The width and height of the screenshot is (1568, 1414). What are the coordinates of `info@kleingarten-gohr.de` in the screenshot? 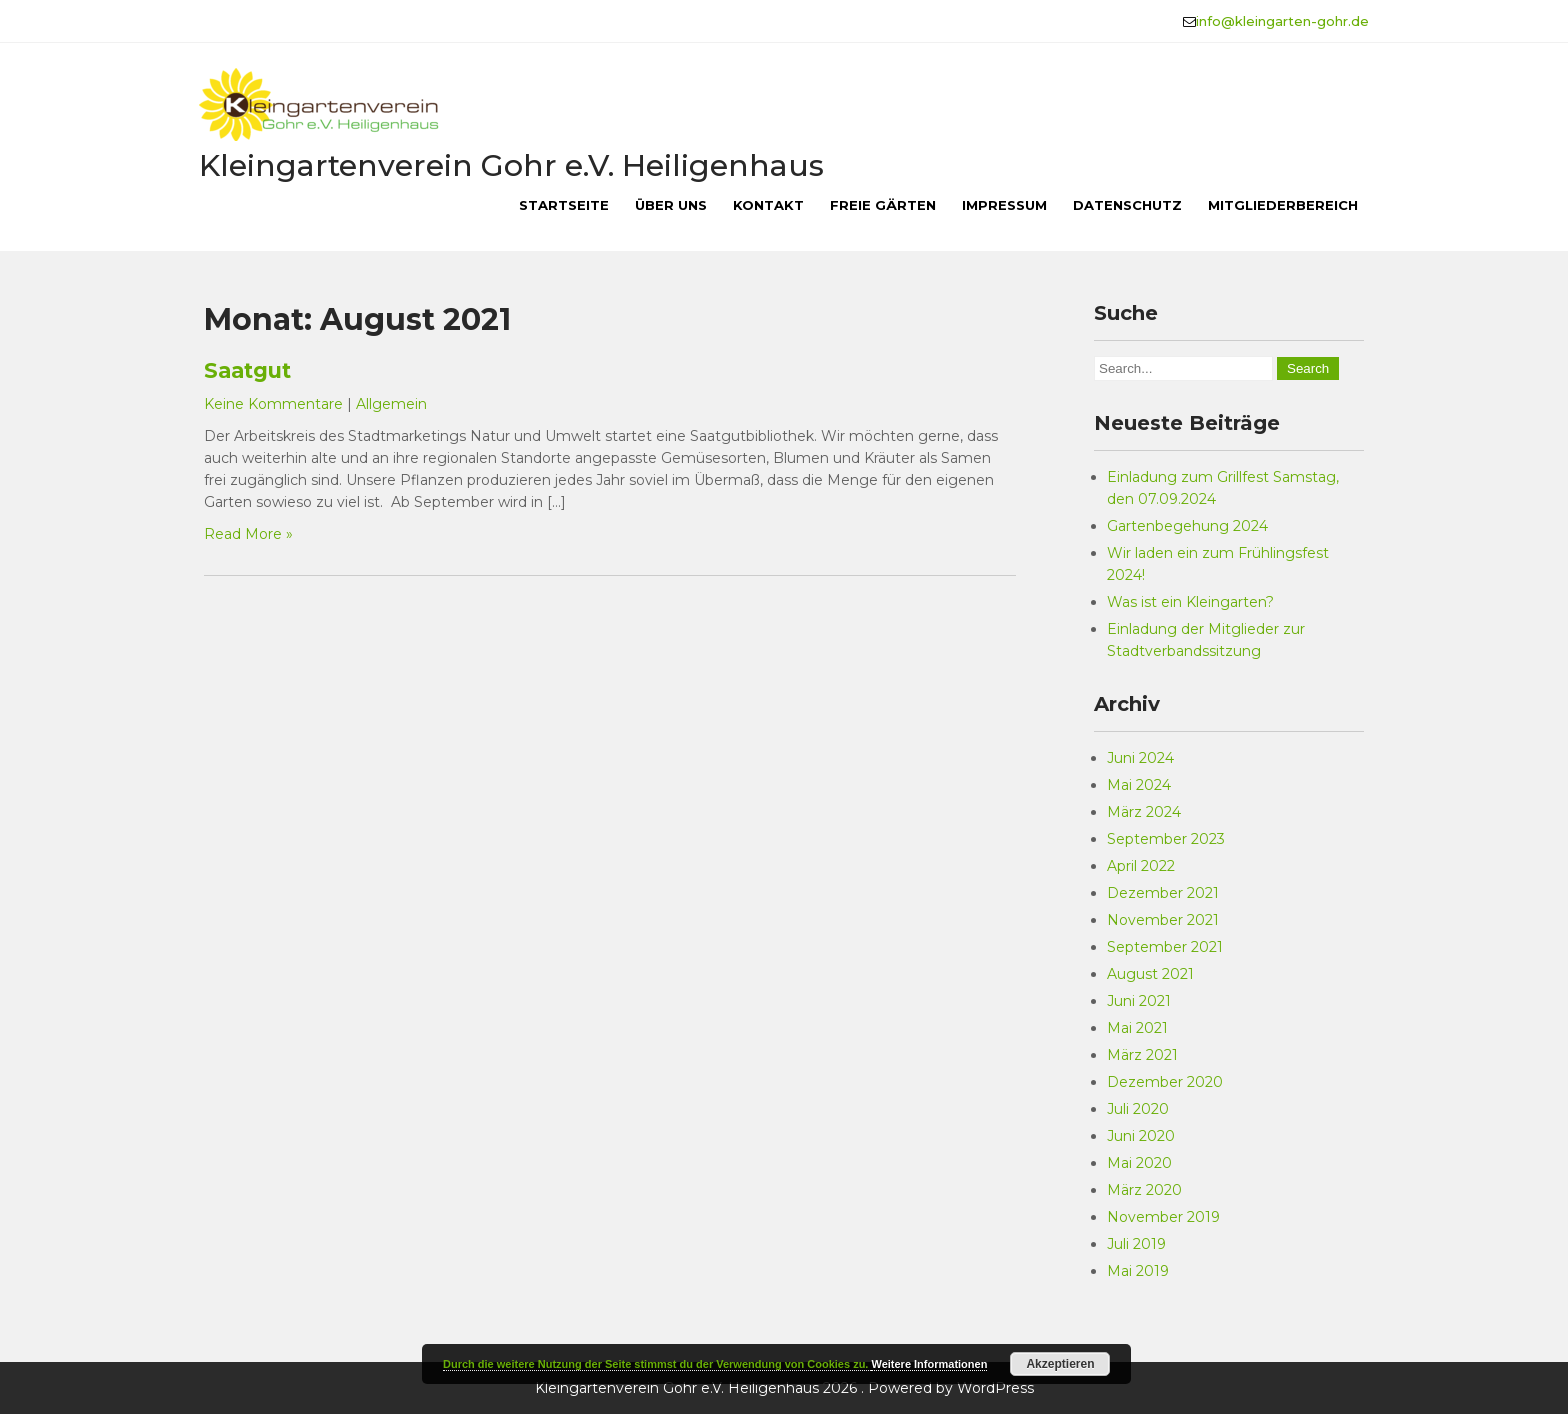 It's located at (1282, 21).